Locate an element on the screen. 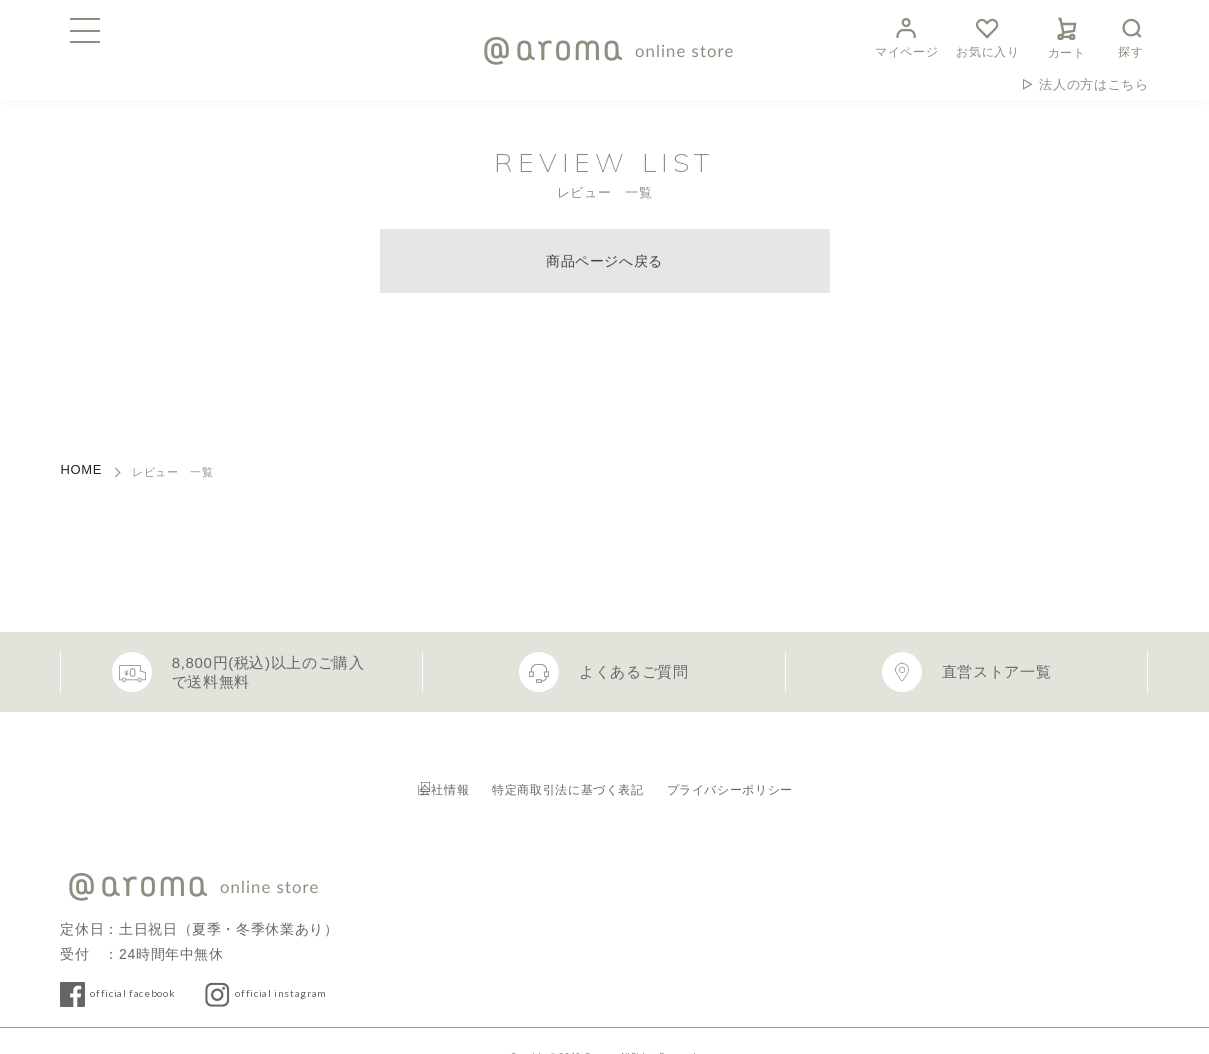  マイページ is located at coordinates (906, 35).